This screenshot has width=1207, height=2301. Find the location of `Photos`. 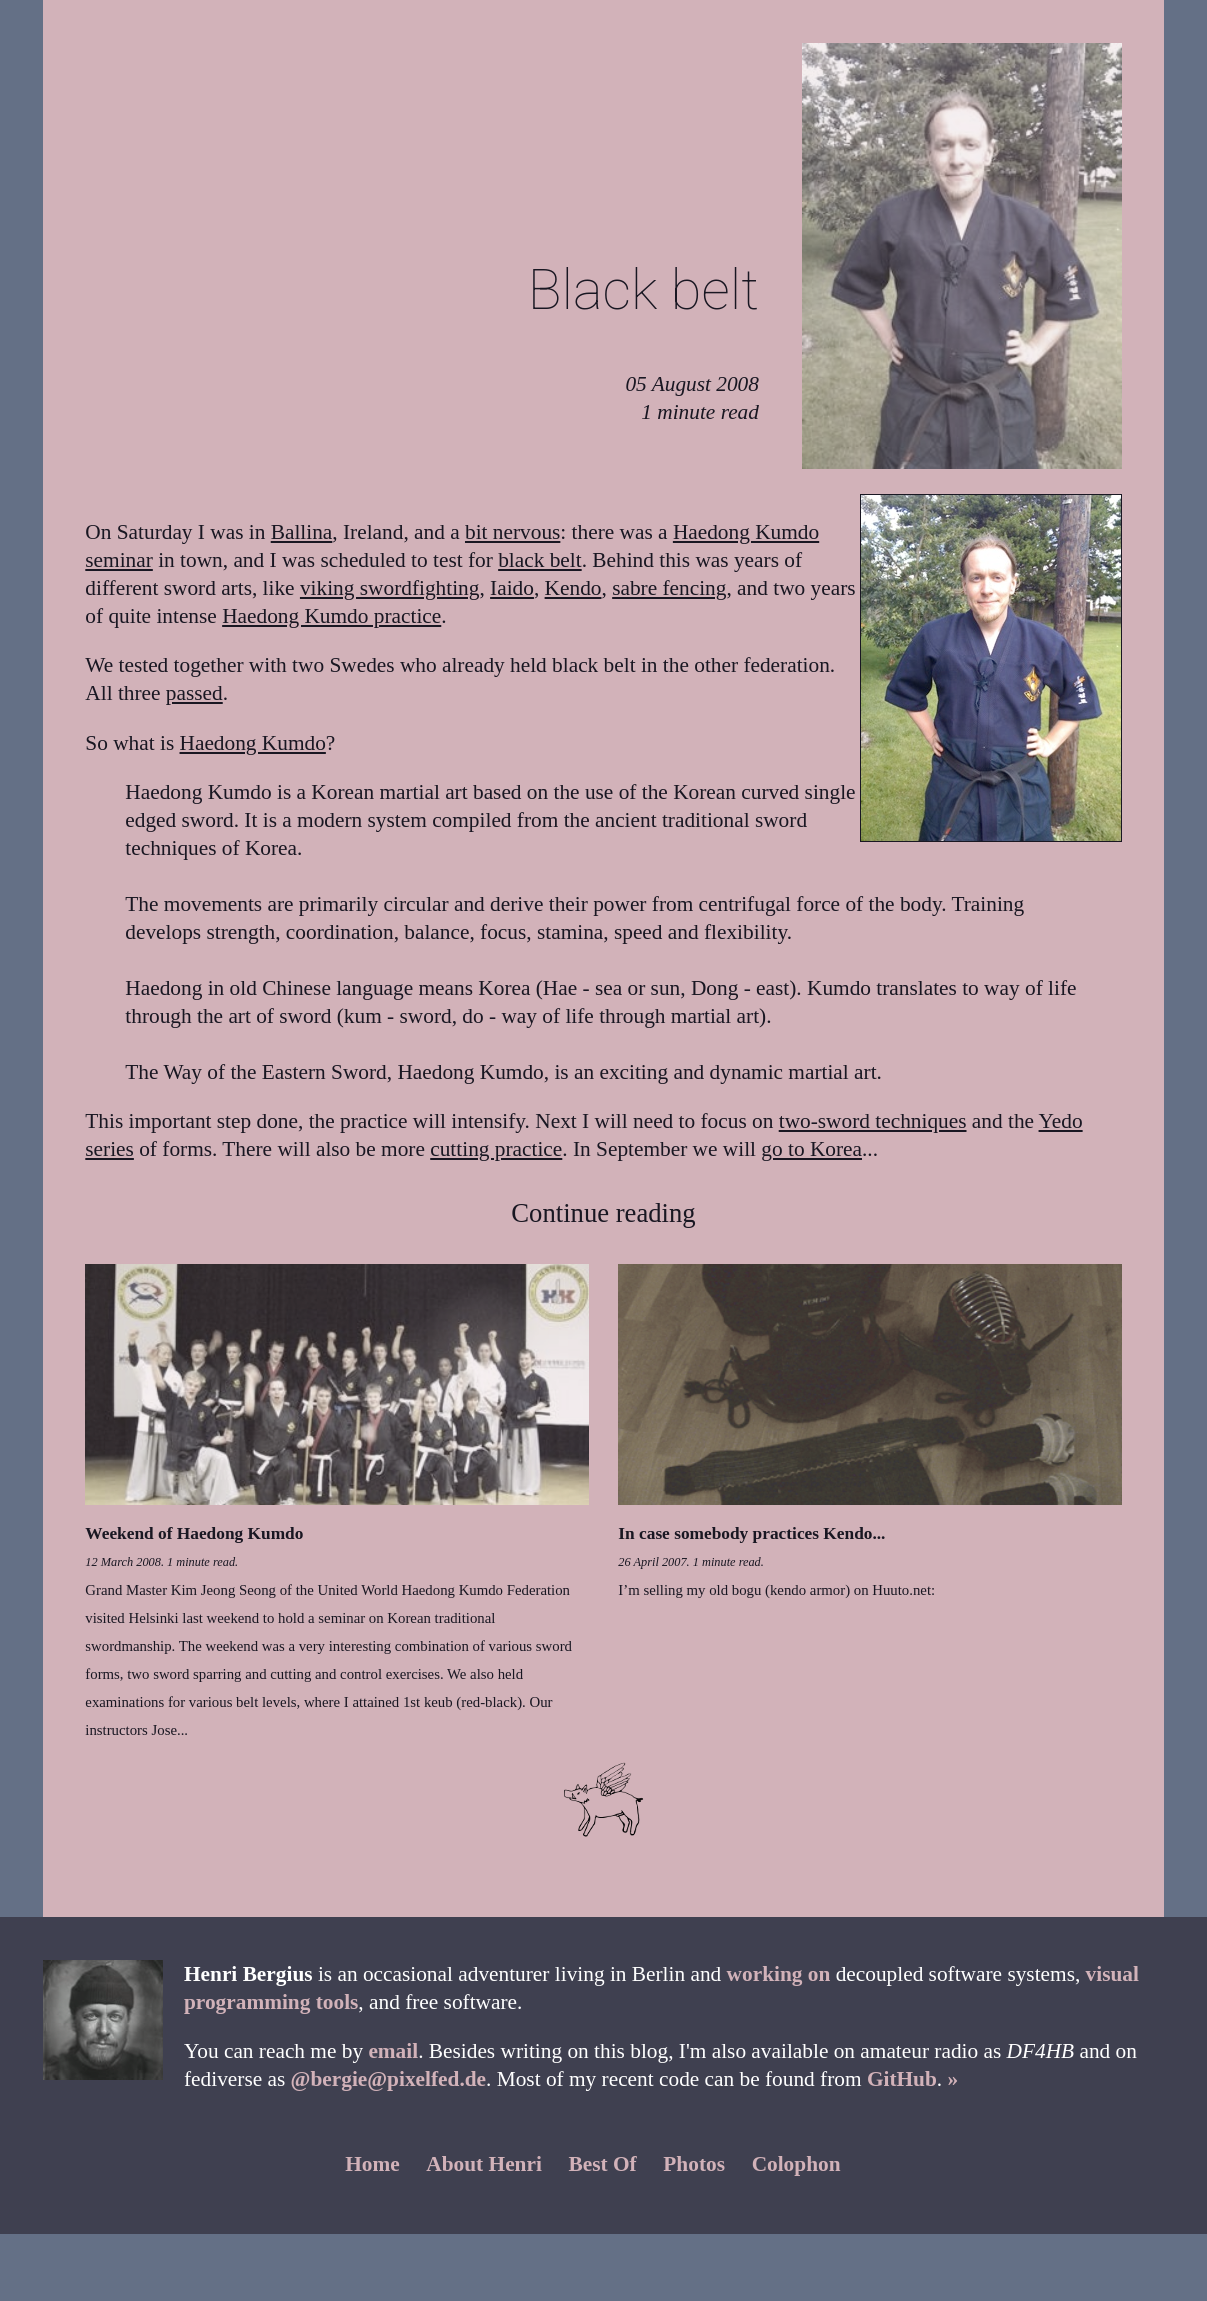

Photos is located at coordinates (694, 2164).